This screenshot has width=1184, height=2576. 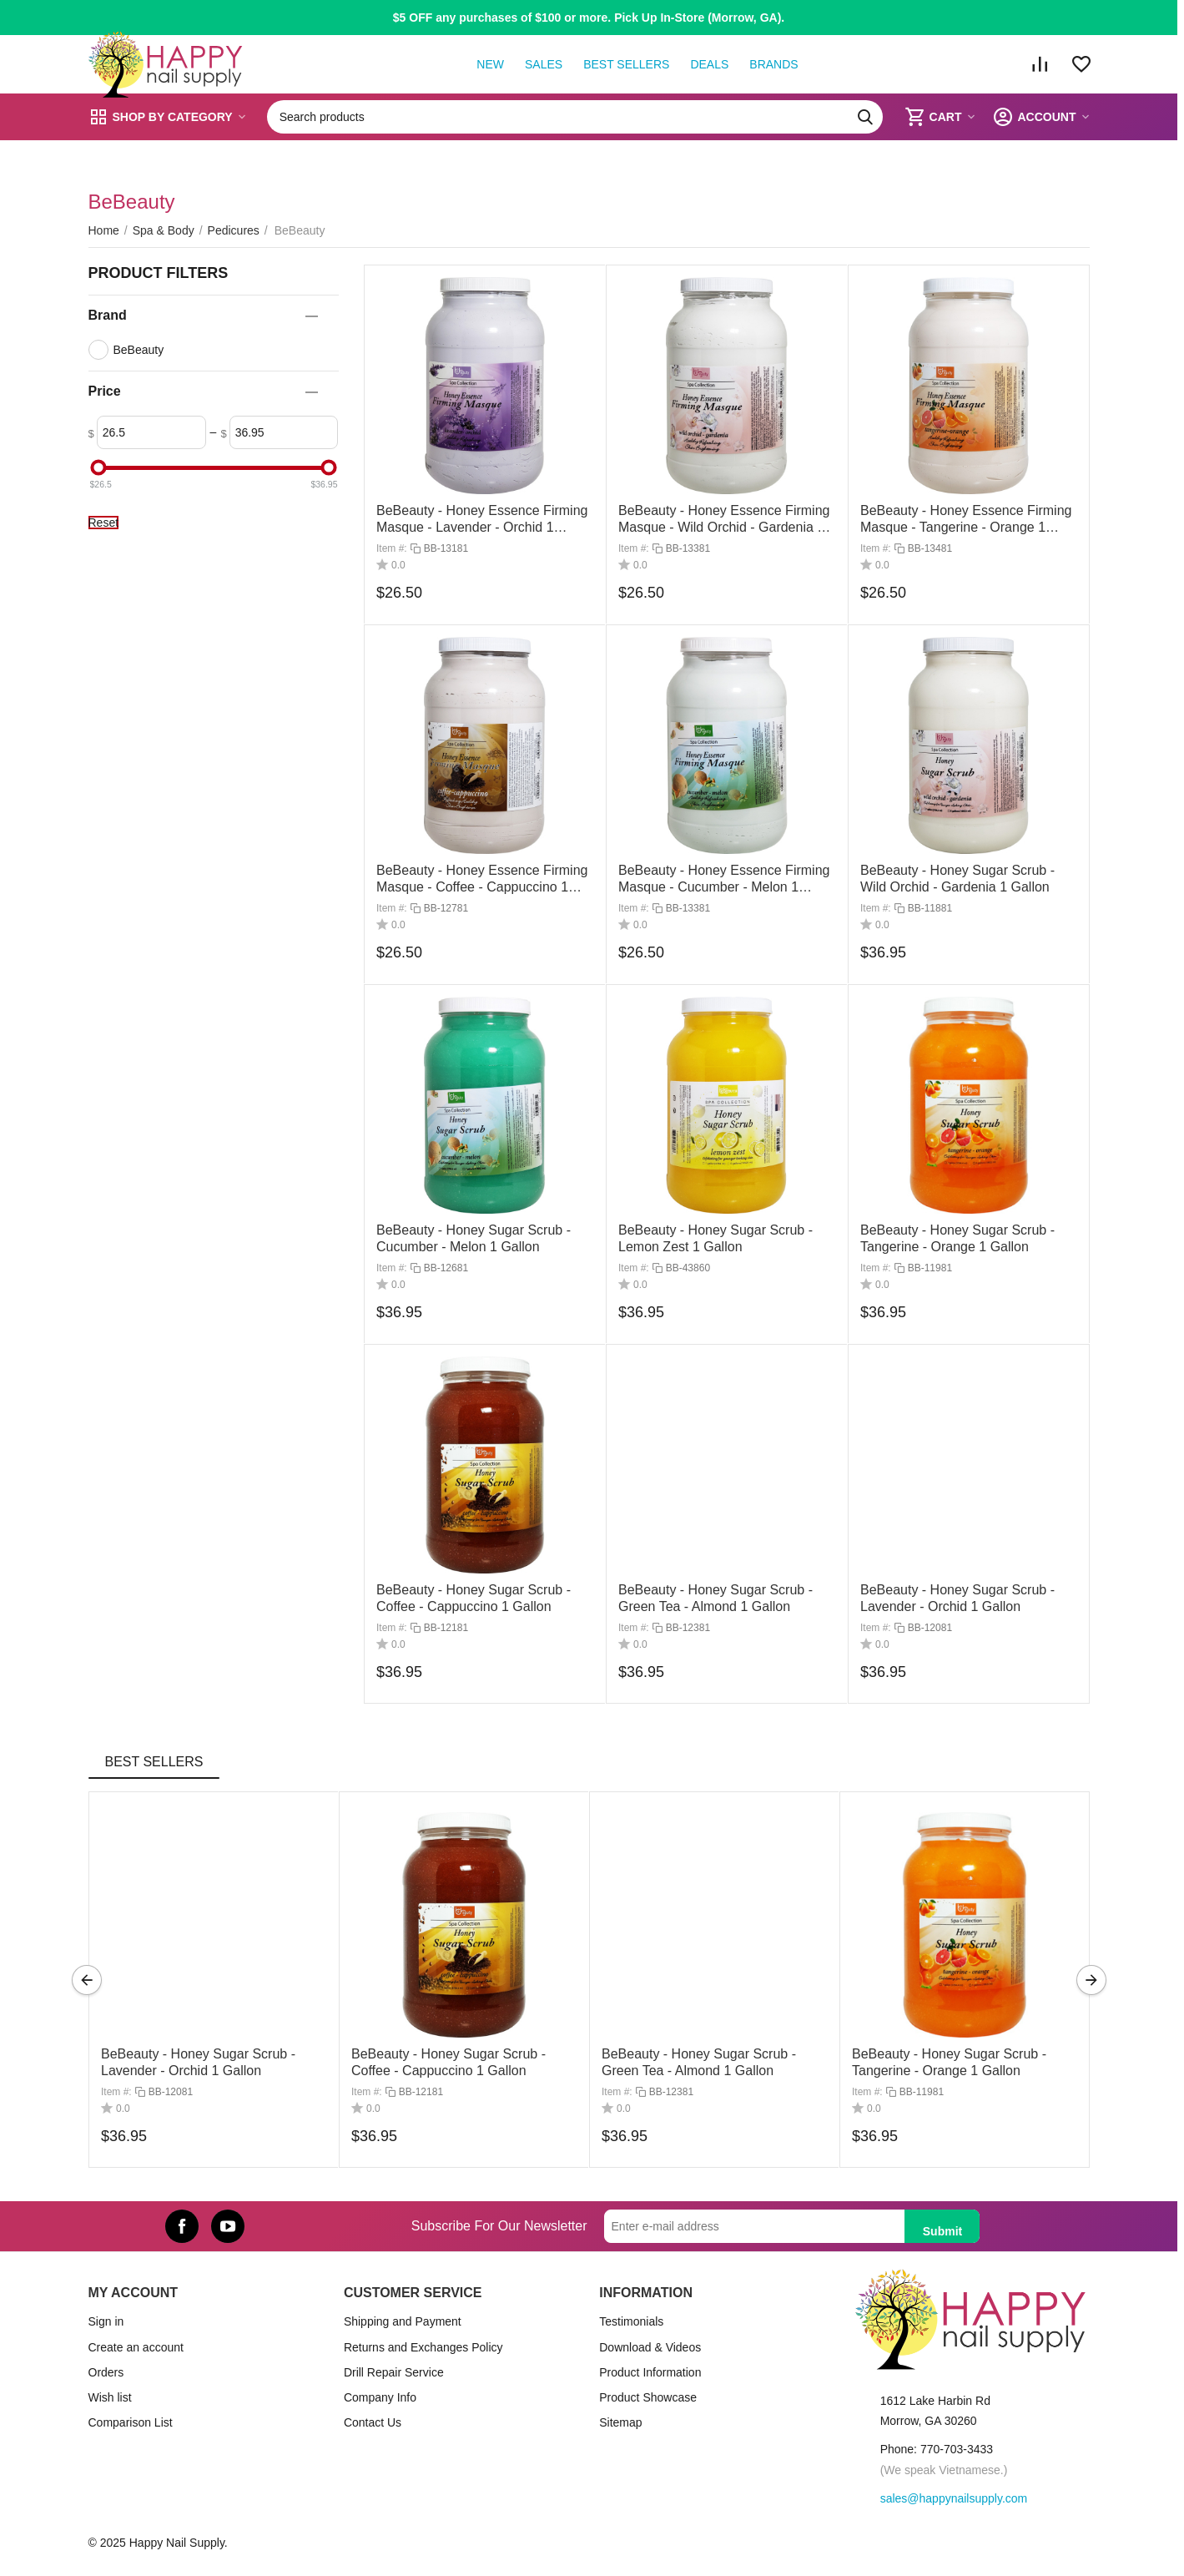 What do you see at coordinates (103, 522) in the screenshot?
I see `Reset` at bounding box center [103, 522].